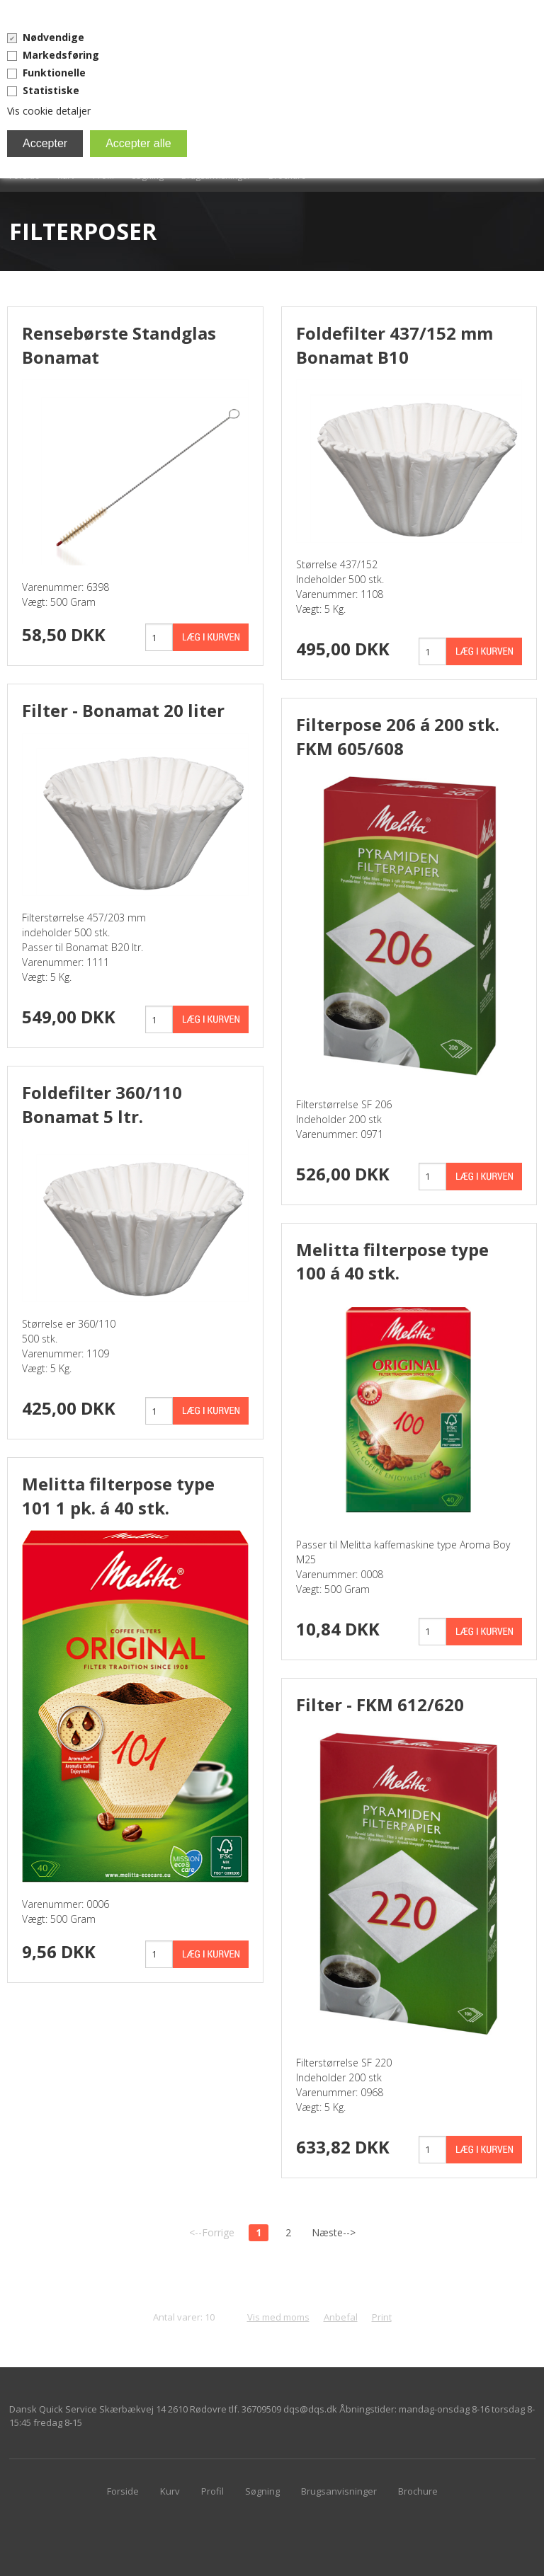 This screenshot has height=2576, width=544. What do you see at coordinates (54, 72) in the screenshot?
I see `Funktionelle` at bounding box center [54, 72].